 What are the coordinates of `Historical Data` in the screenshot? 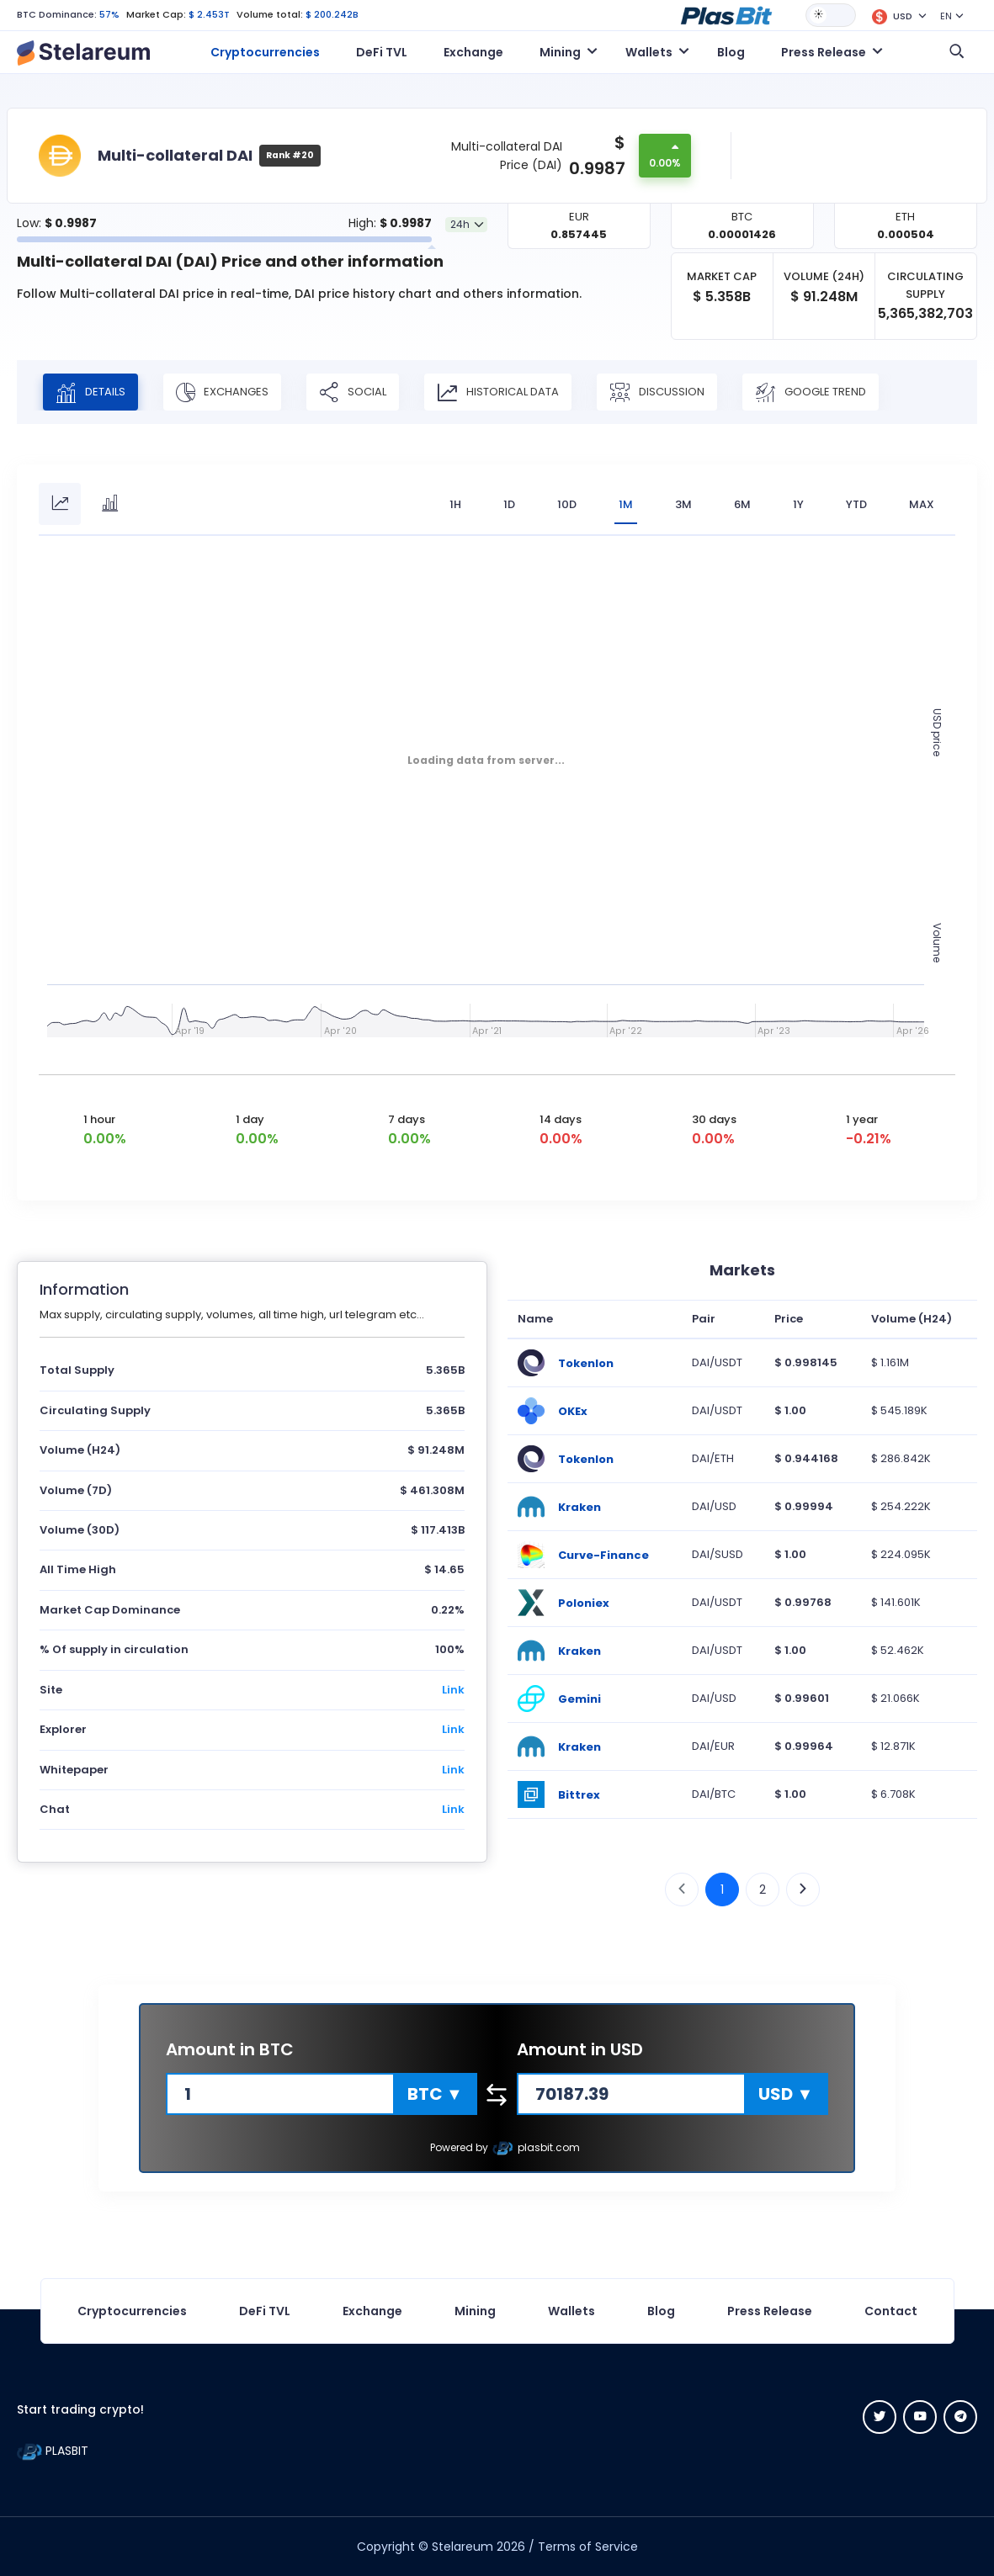 It's located at (498, 392).